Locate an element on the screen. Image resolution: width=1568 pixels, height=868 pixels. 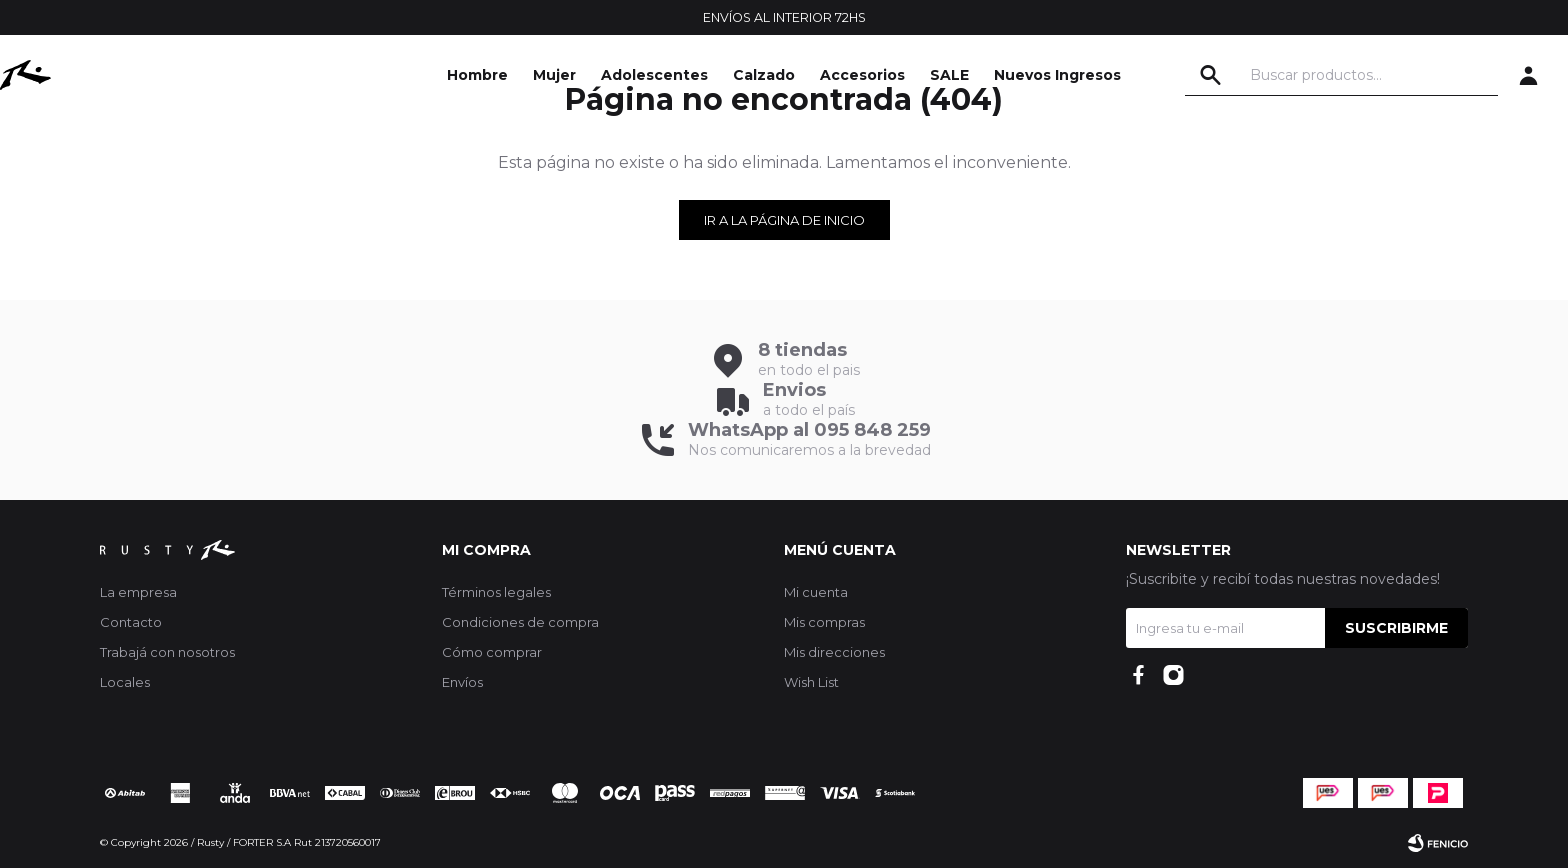
Cómo comprar is located at coordinates (492, 652).